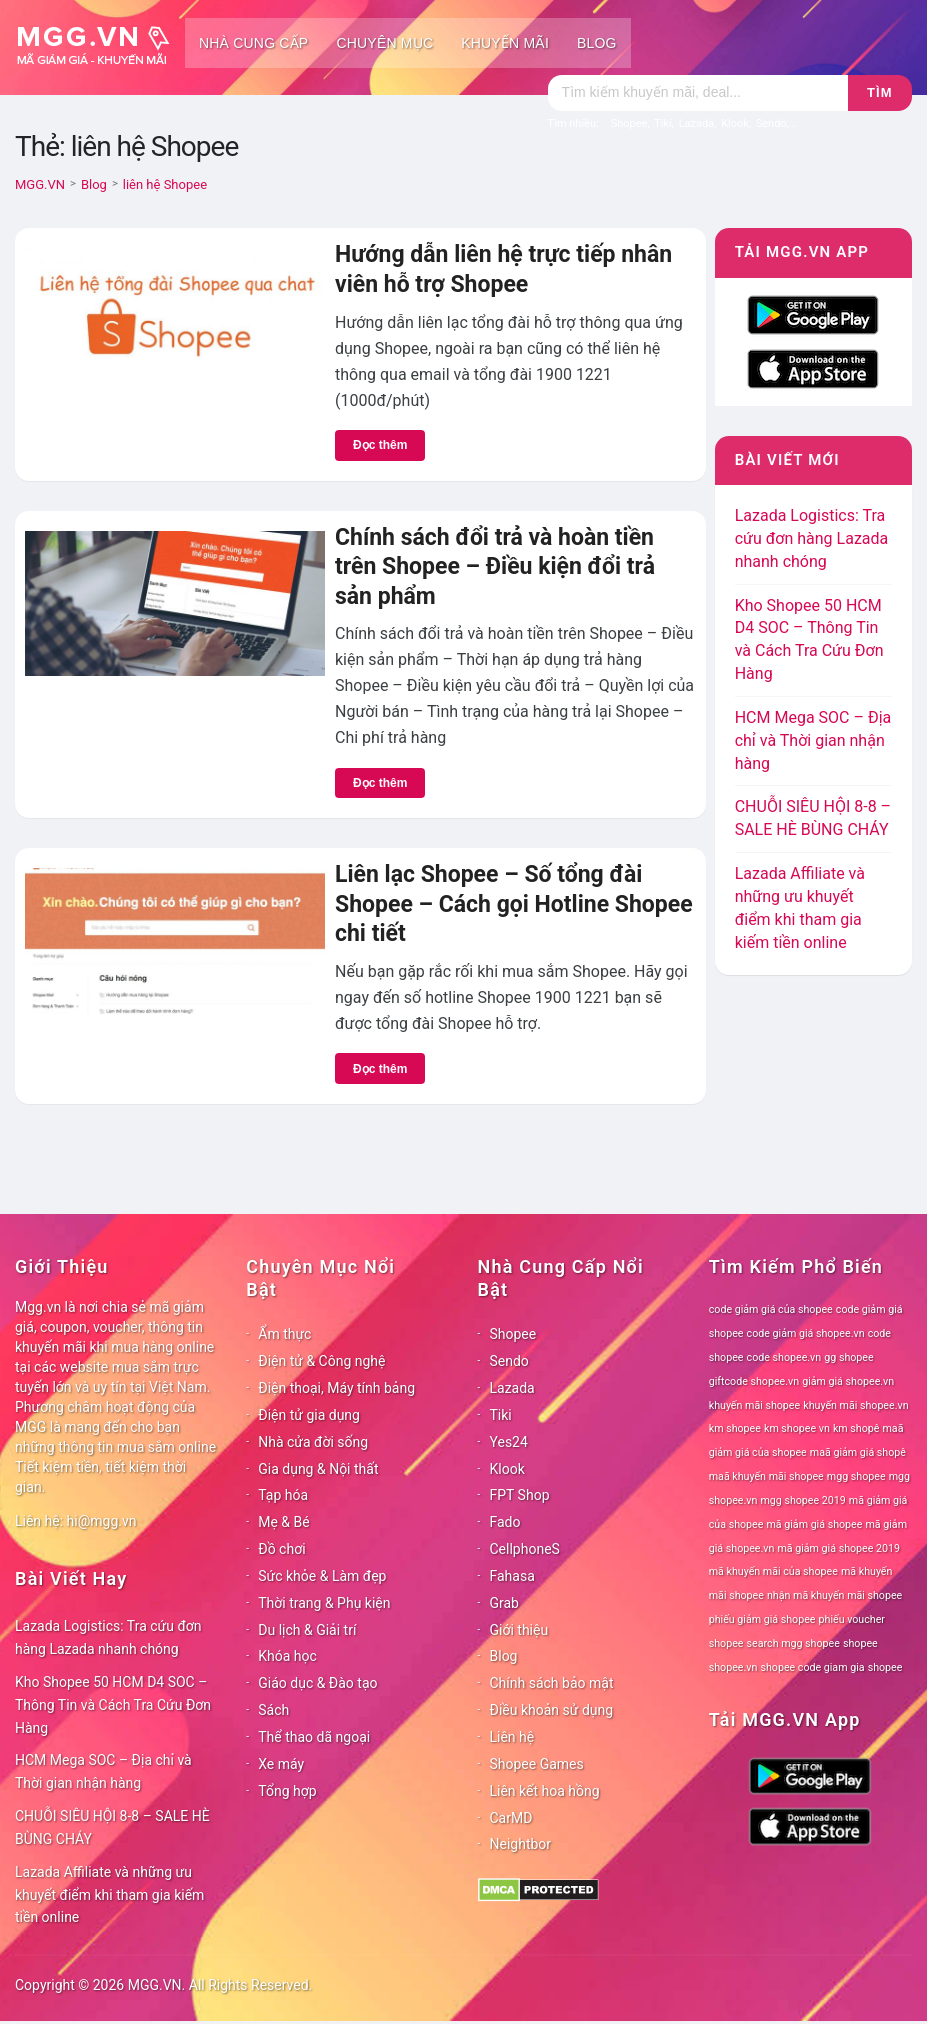 The height and width of the screenshot is (2024, 927). I want to click on mã giảm giá shopee 2019 [mã giảm giá shopee 2019 (78 mục)], so click(838, 1548).